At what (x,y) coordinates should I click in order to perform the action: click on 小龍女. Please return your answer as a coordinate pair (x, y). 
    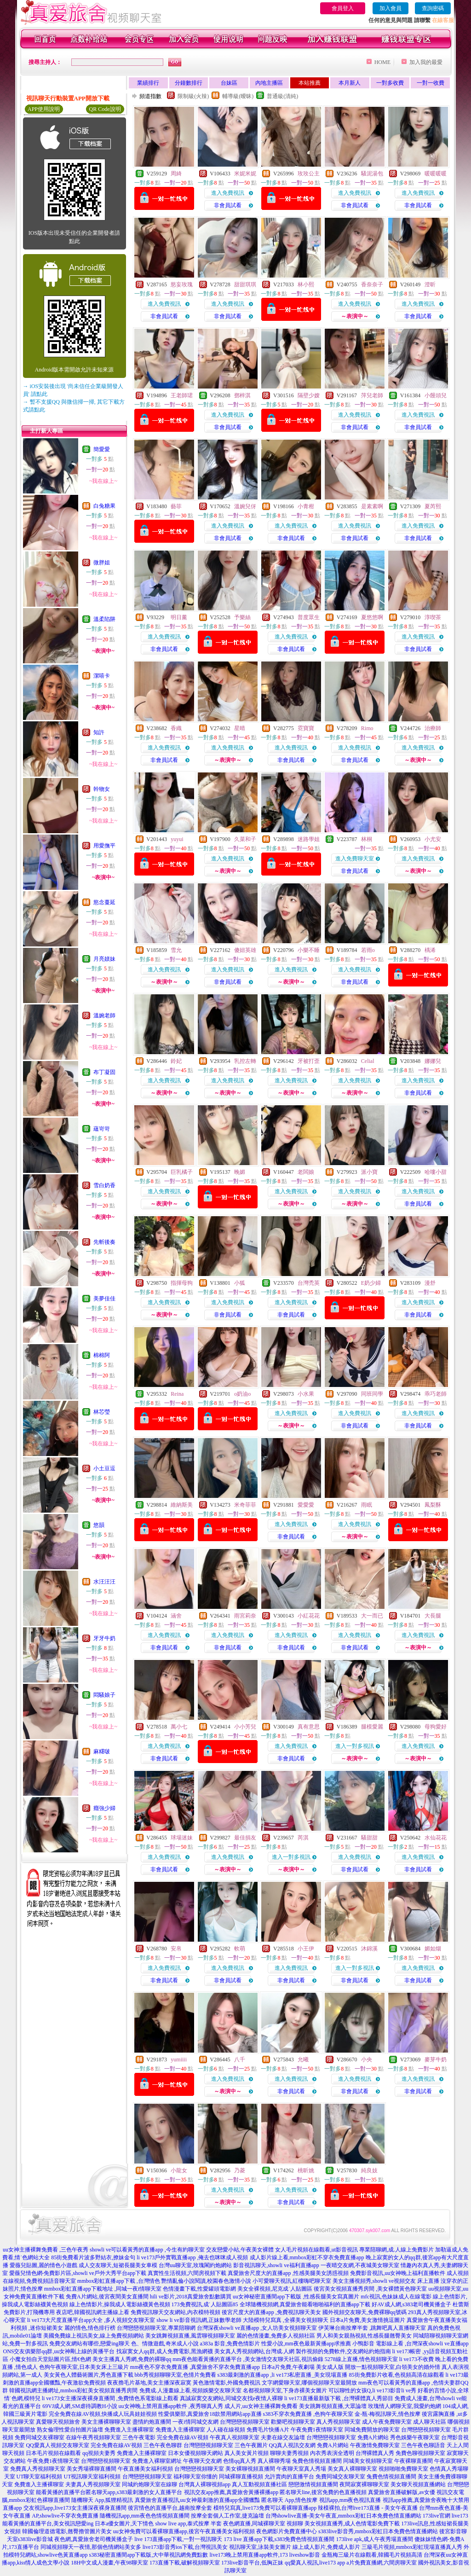
    Looking at the image, I should click on (179, 2170).